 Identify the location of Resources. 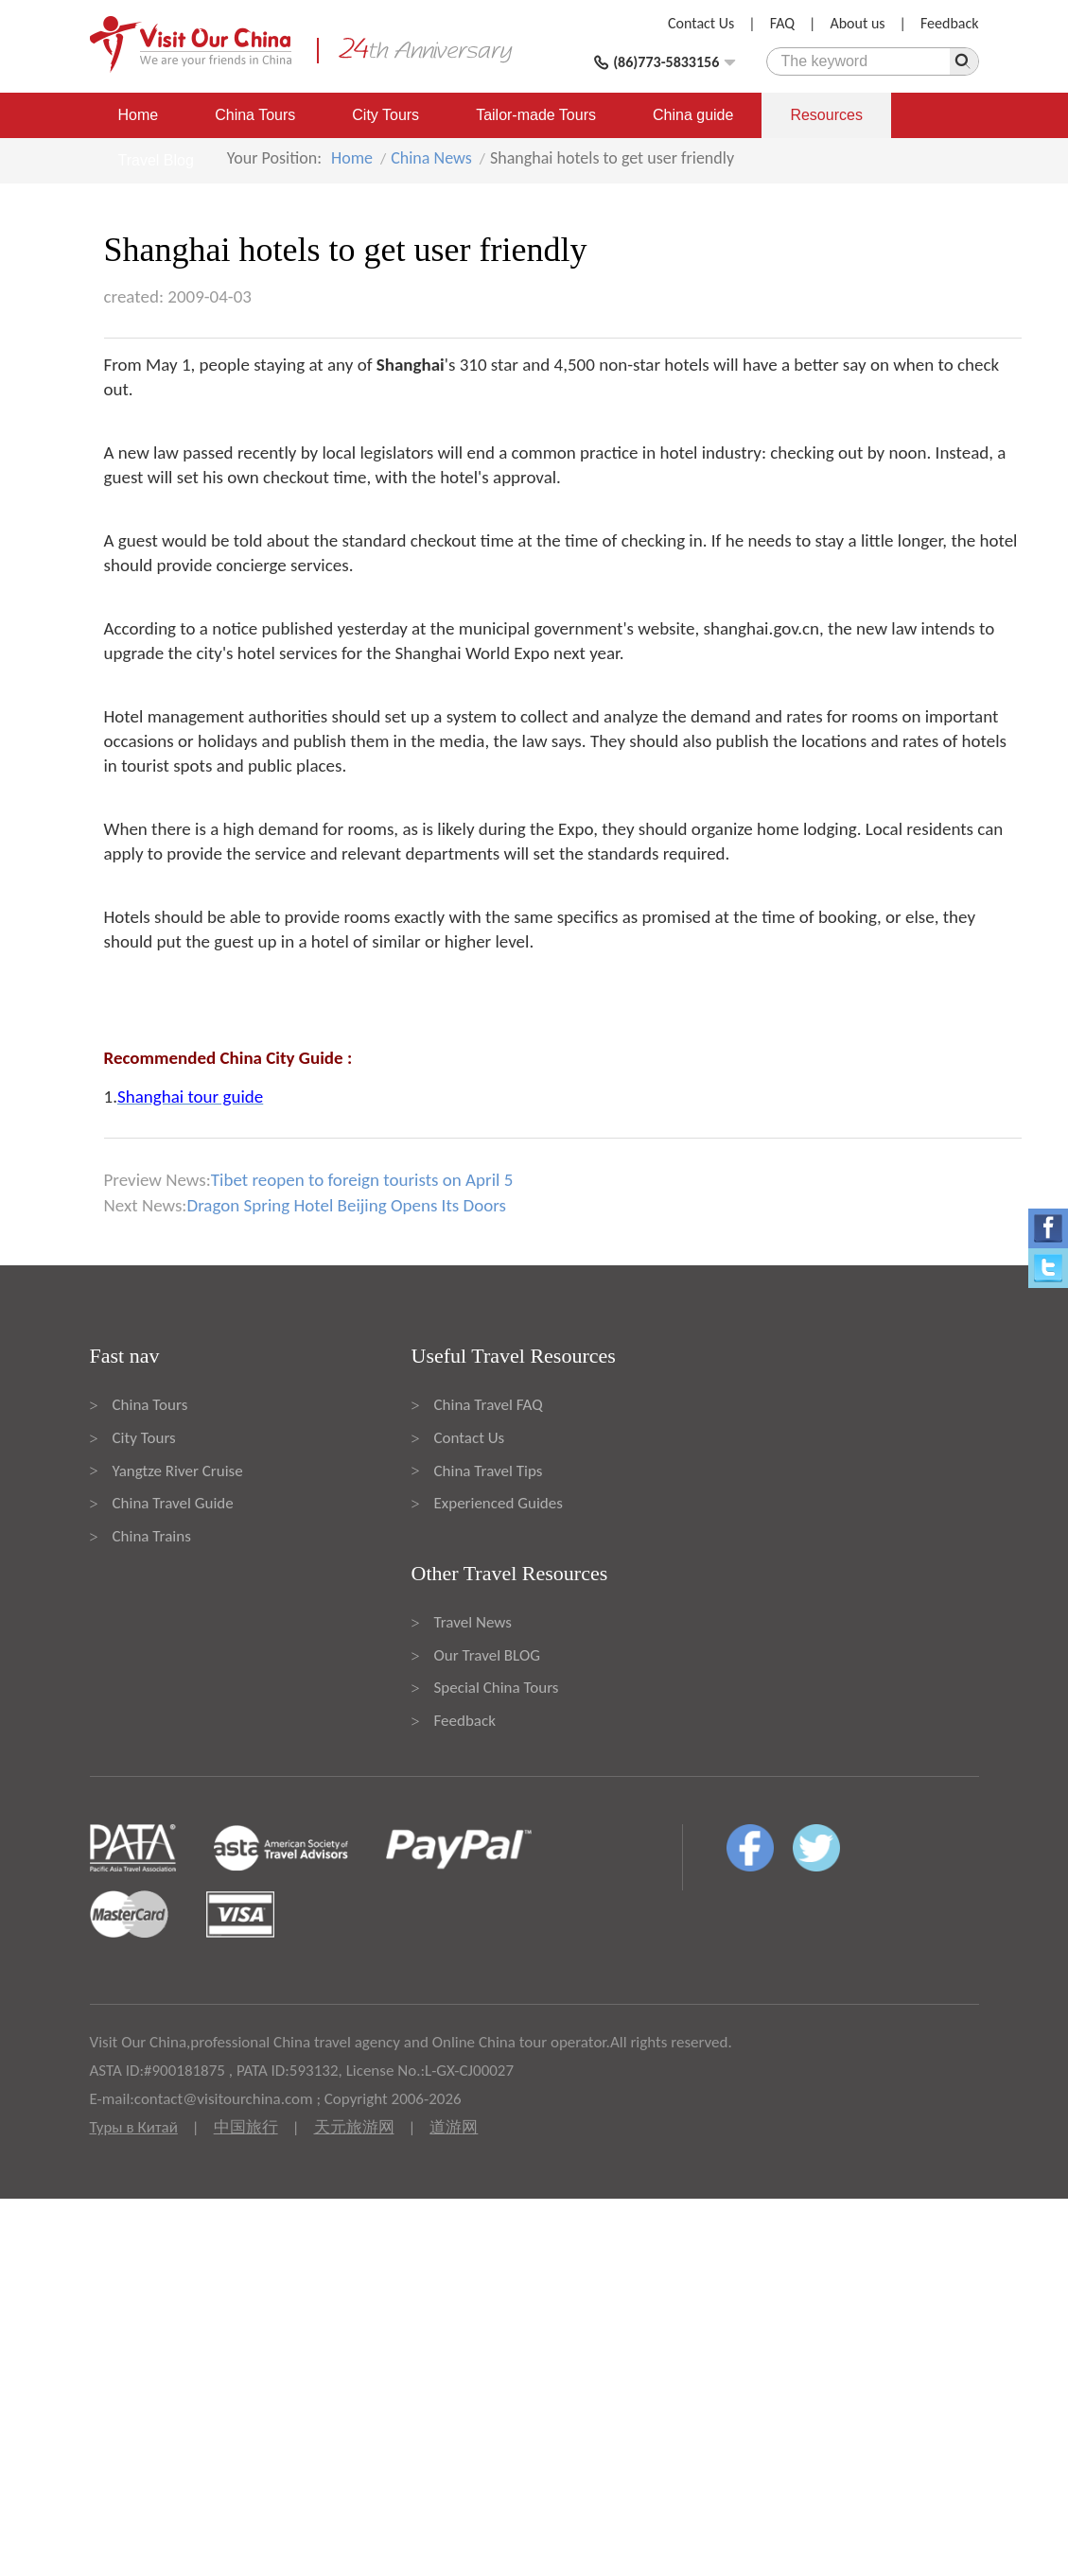
(826, 115).